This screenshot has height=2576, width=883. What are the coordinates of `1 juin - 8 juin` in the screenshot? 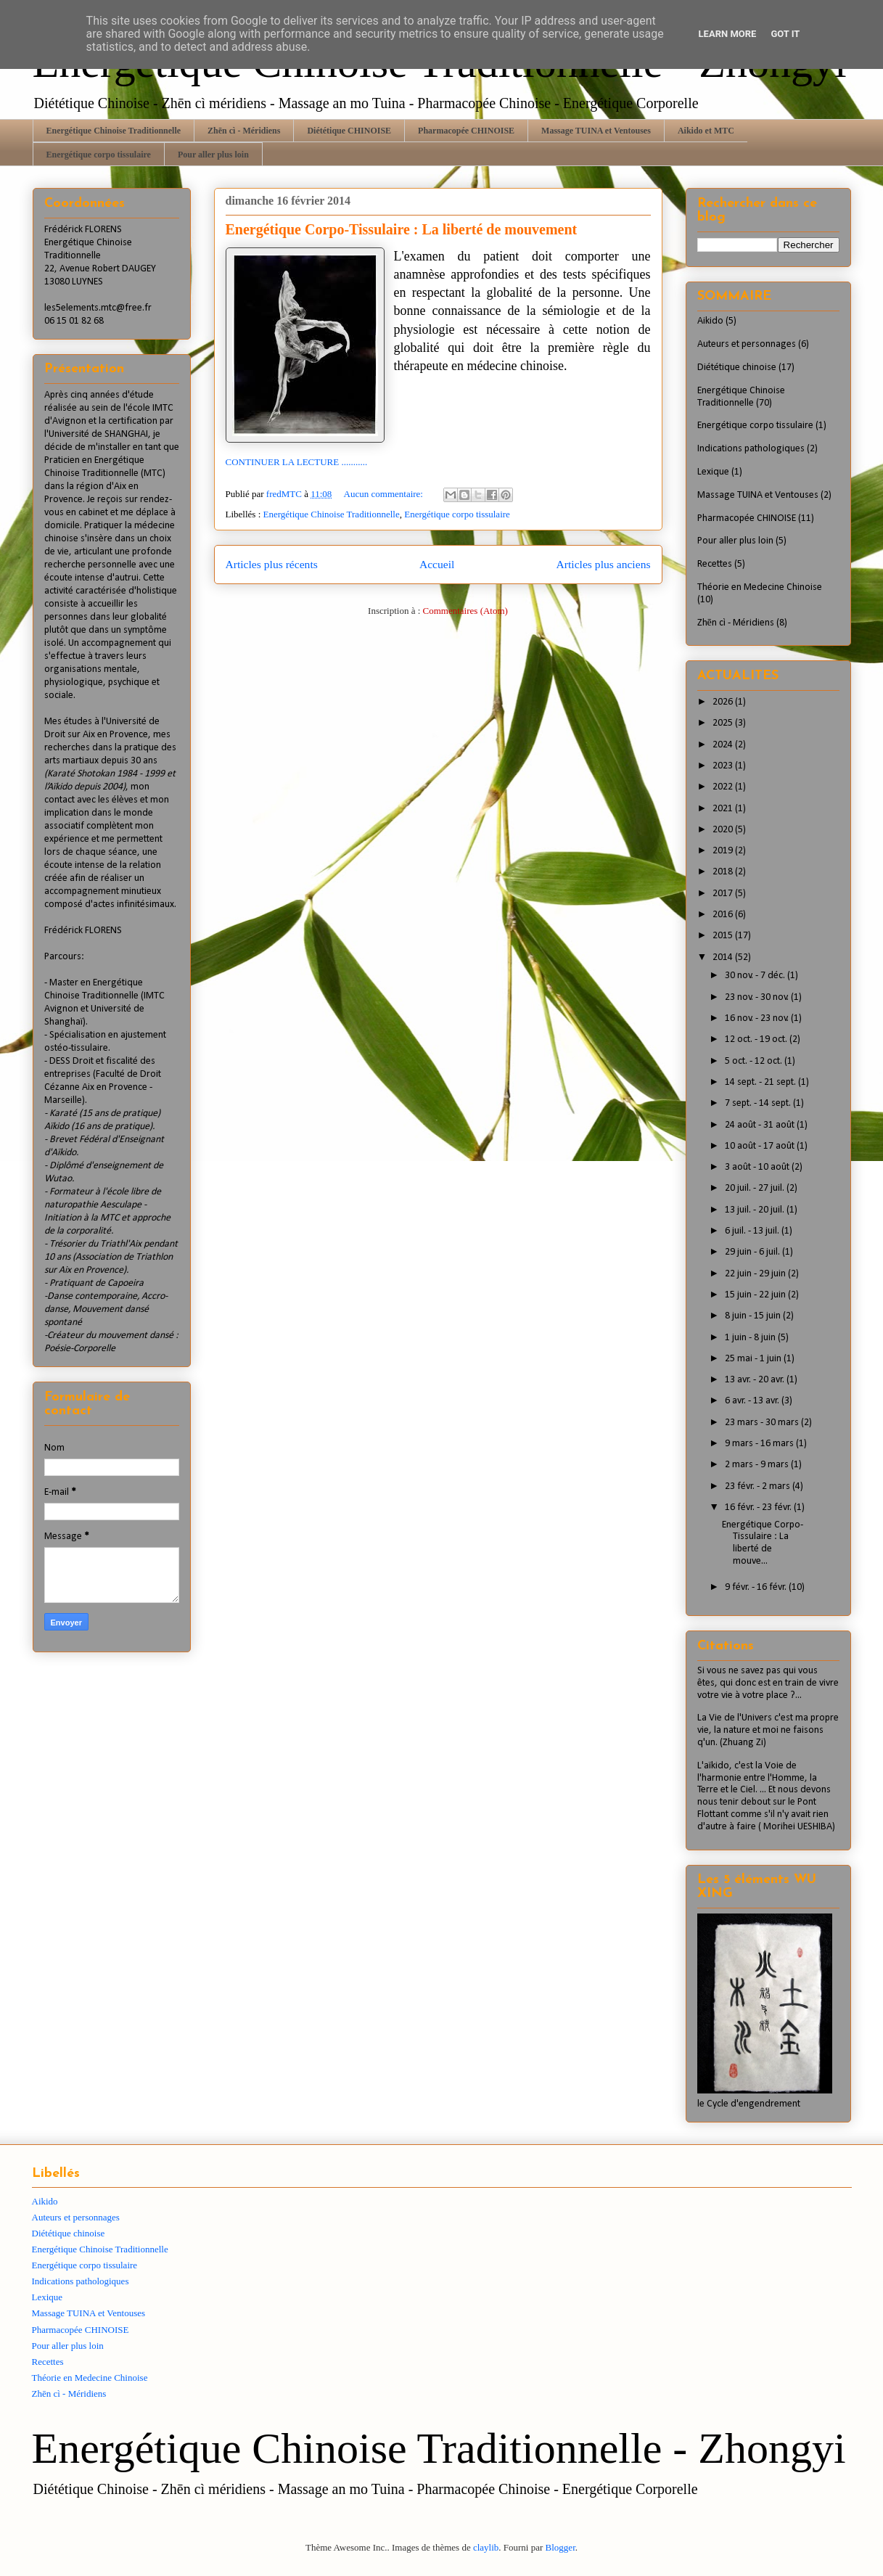 It's located at (751, 1337).